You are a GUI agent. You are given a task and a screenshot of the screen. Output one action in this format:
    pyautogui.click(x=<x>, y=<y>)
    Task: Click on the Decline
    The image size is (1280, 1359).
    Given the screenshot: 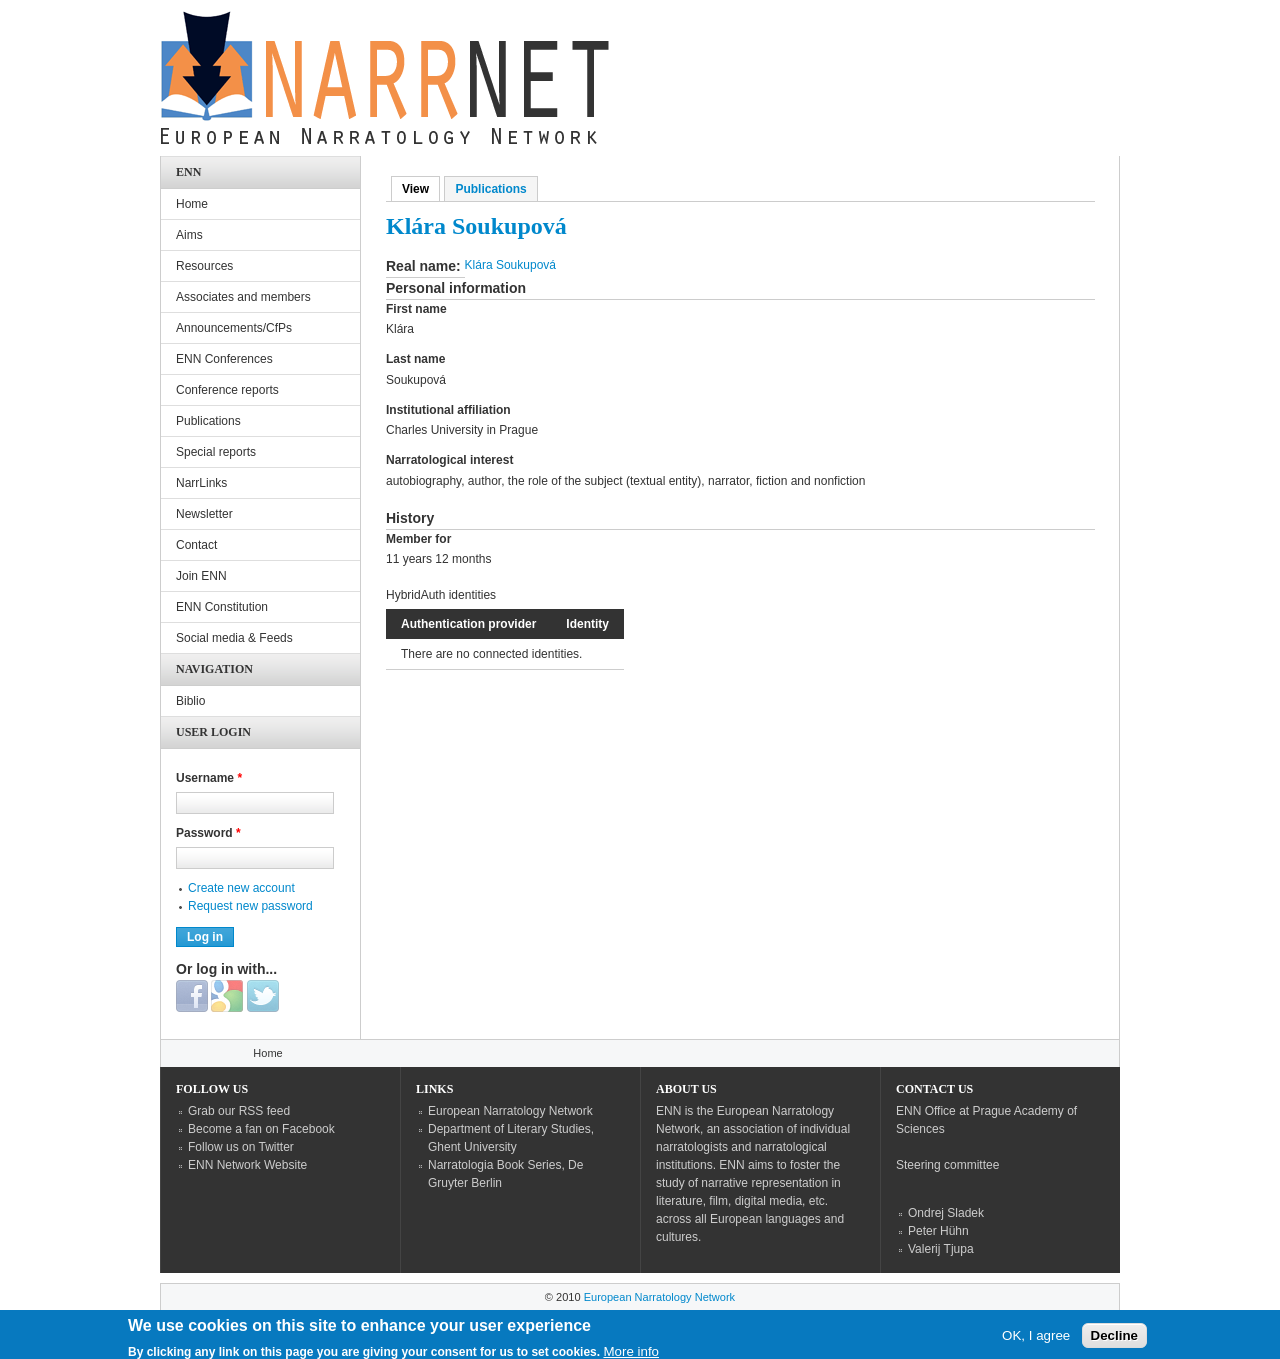 What is the action you would take?
    pyautogui.click(x=1114, y=1339)
    